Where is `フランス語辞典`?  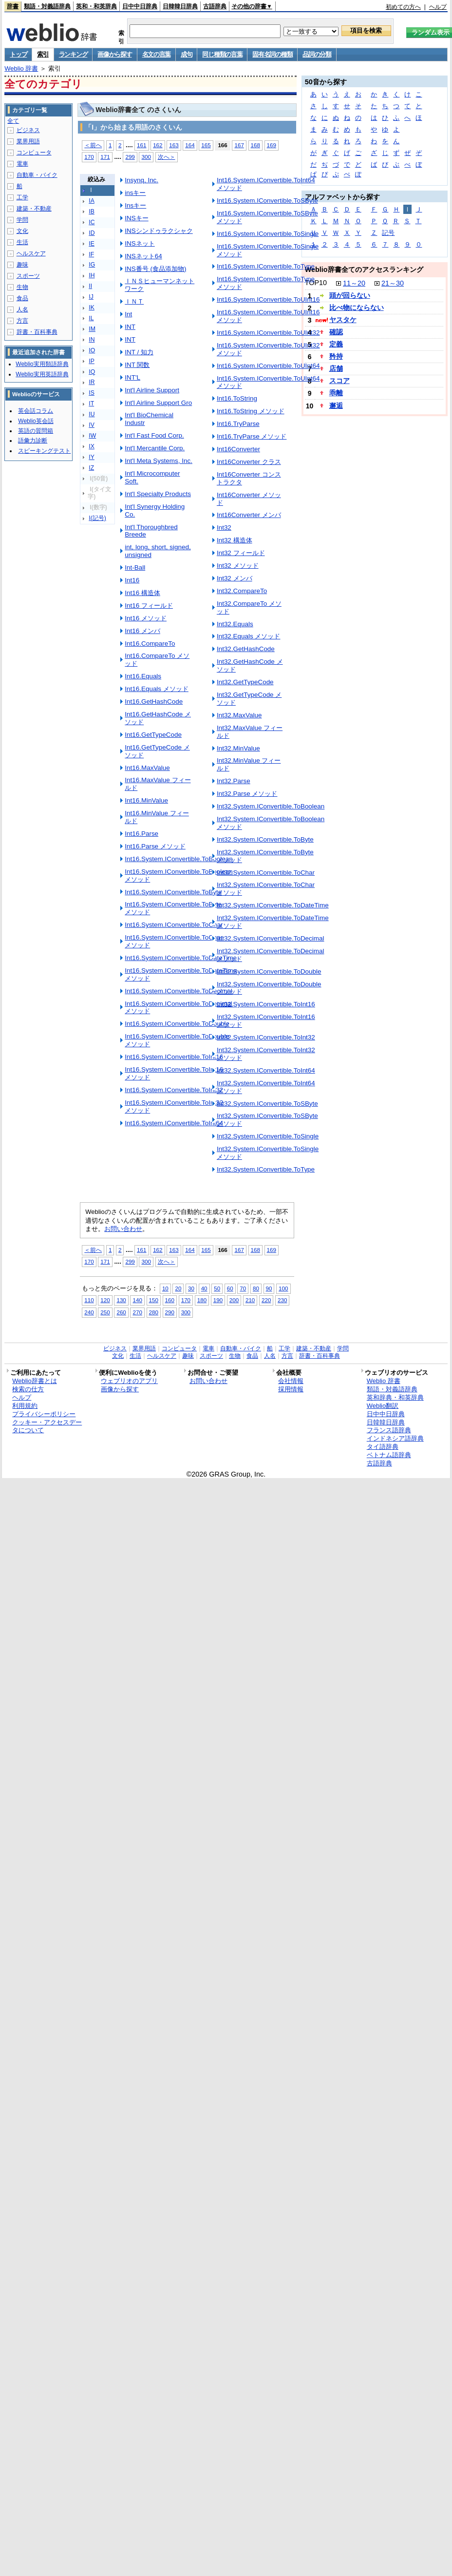
フランス語辞典 is located at coordinates (389, 1430).